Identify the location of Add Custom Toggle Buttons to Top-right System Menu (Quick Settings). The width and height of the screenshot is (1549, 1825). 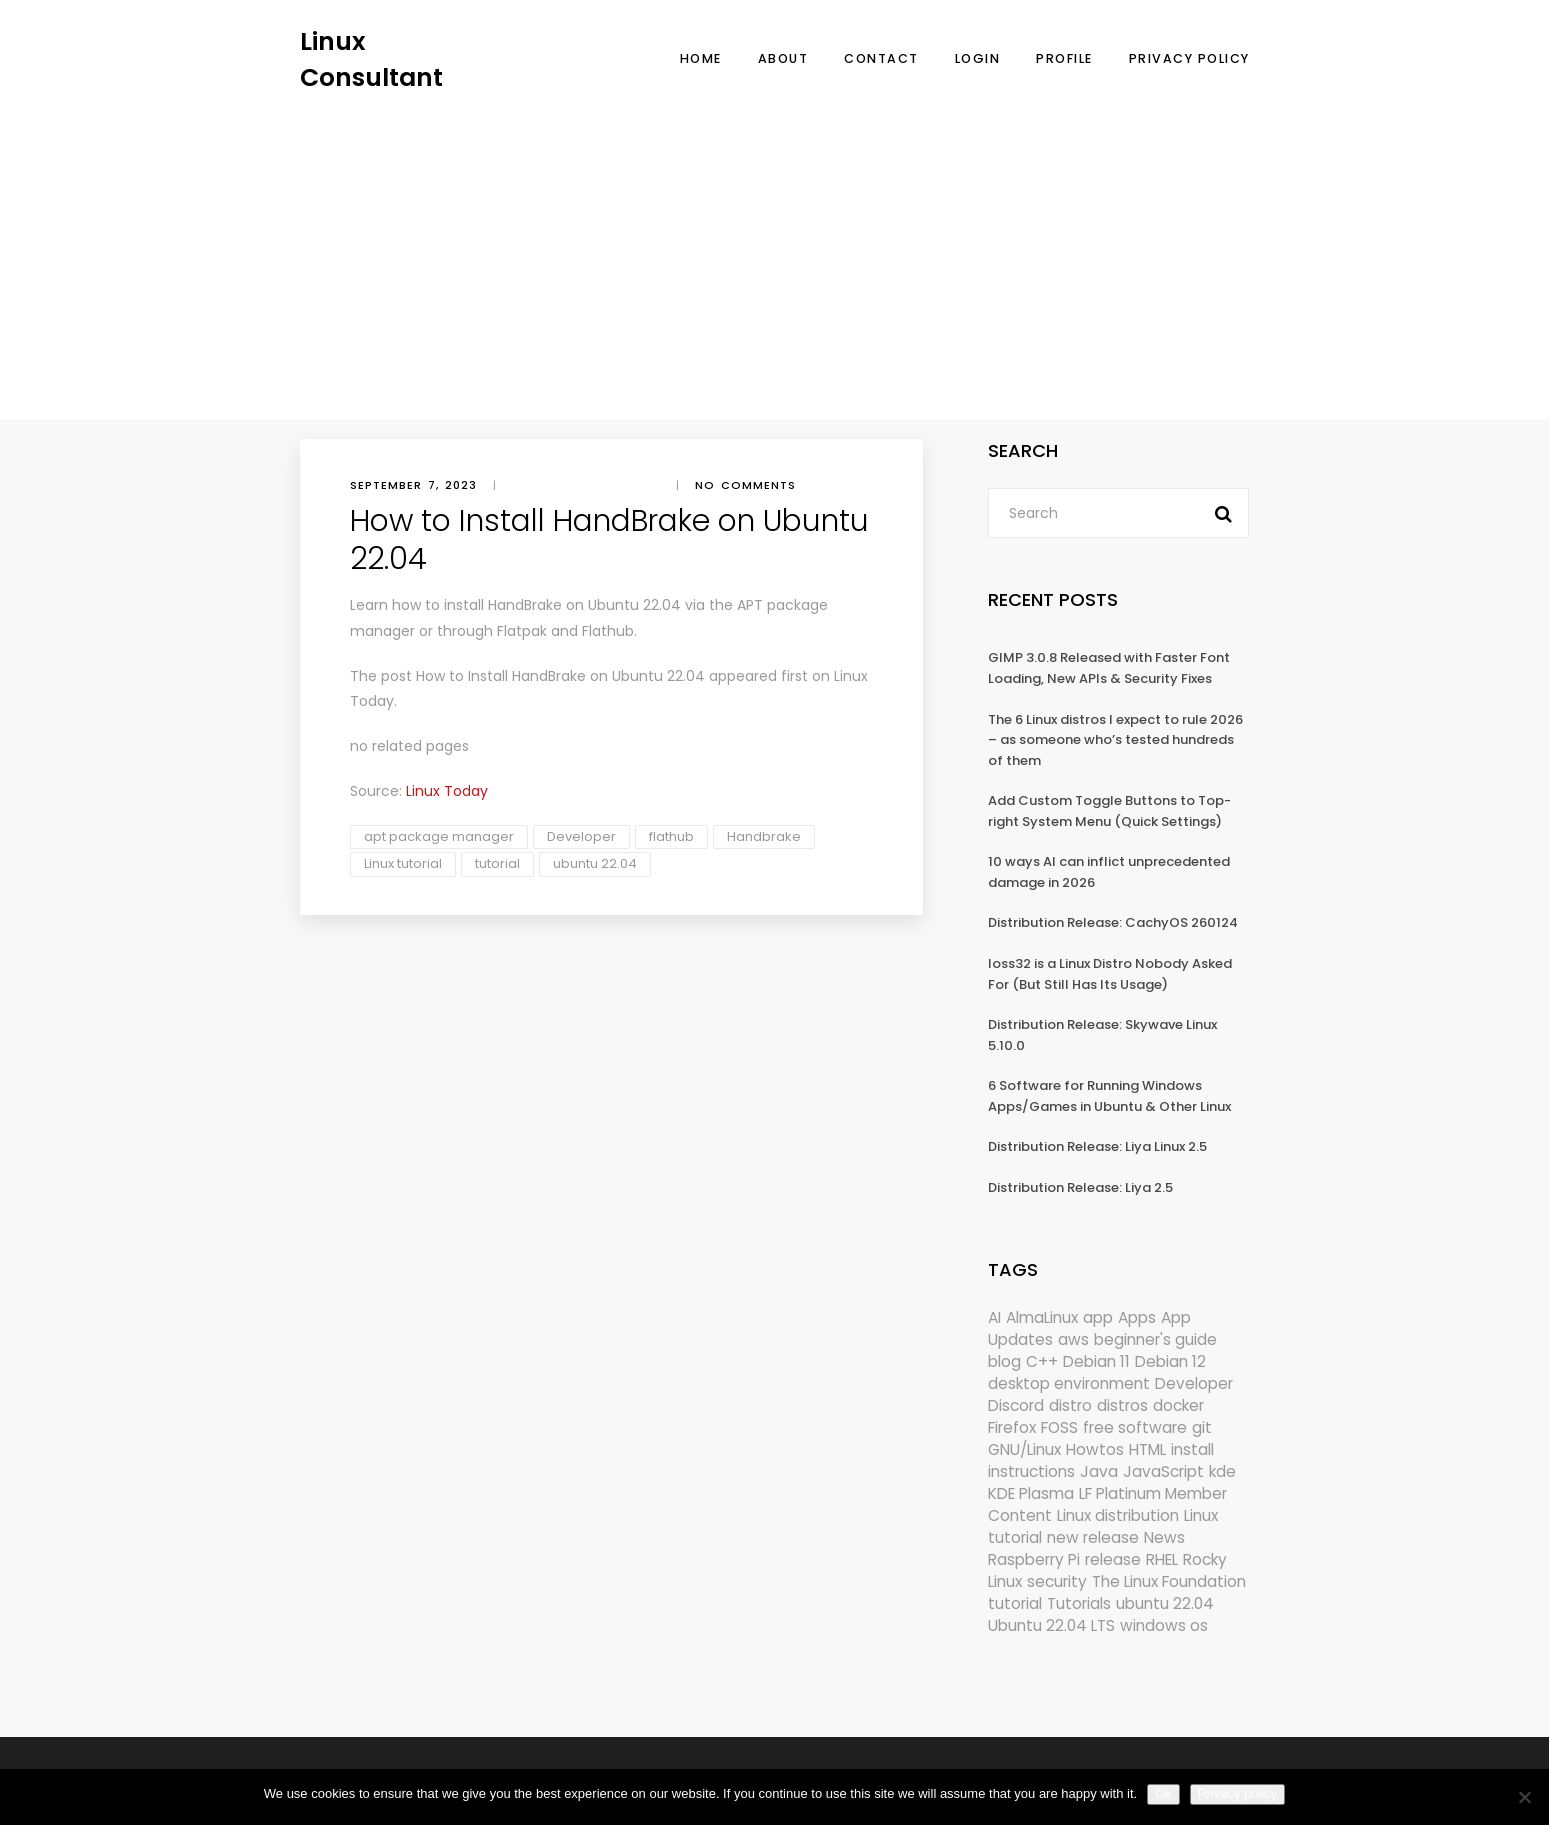
(1109, 811).